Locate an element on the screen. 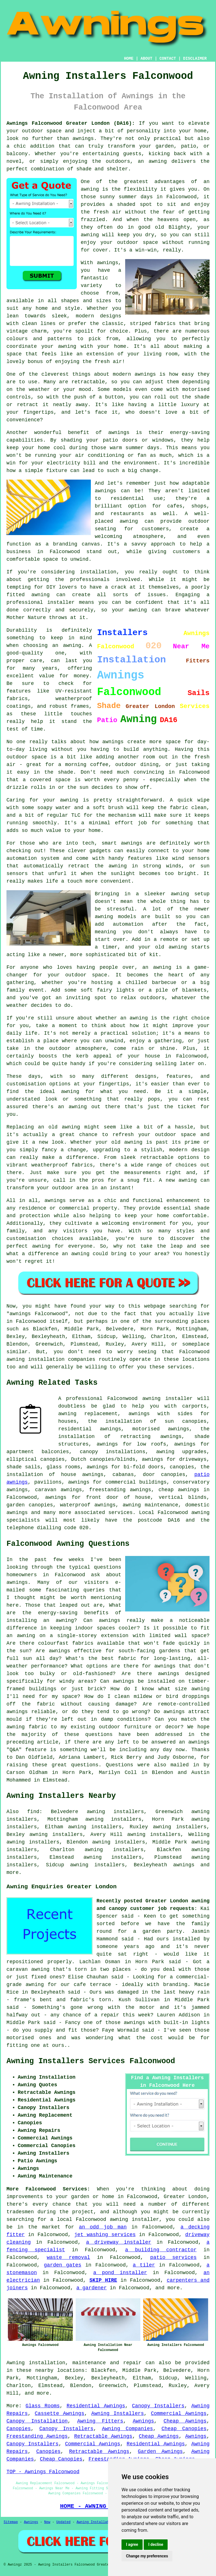  DISCLAIMER is located at coordinates (195, 58).